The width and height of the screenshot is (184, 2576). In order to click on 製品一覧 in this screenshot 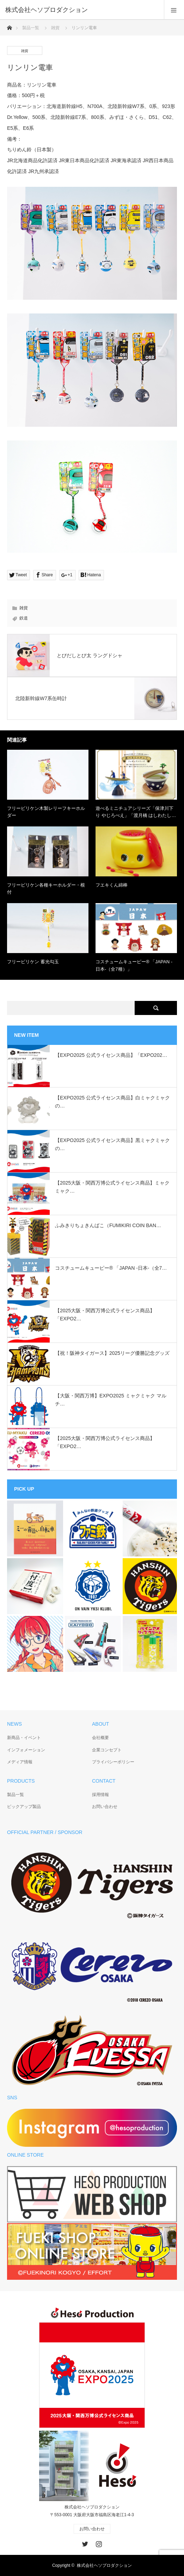, I will do `click(30, 27)`.